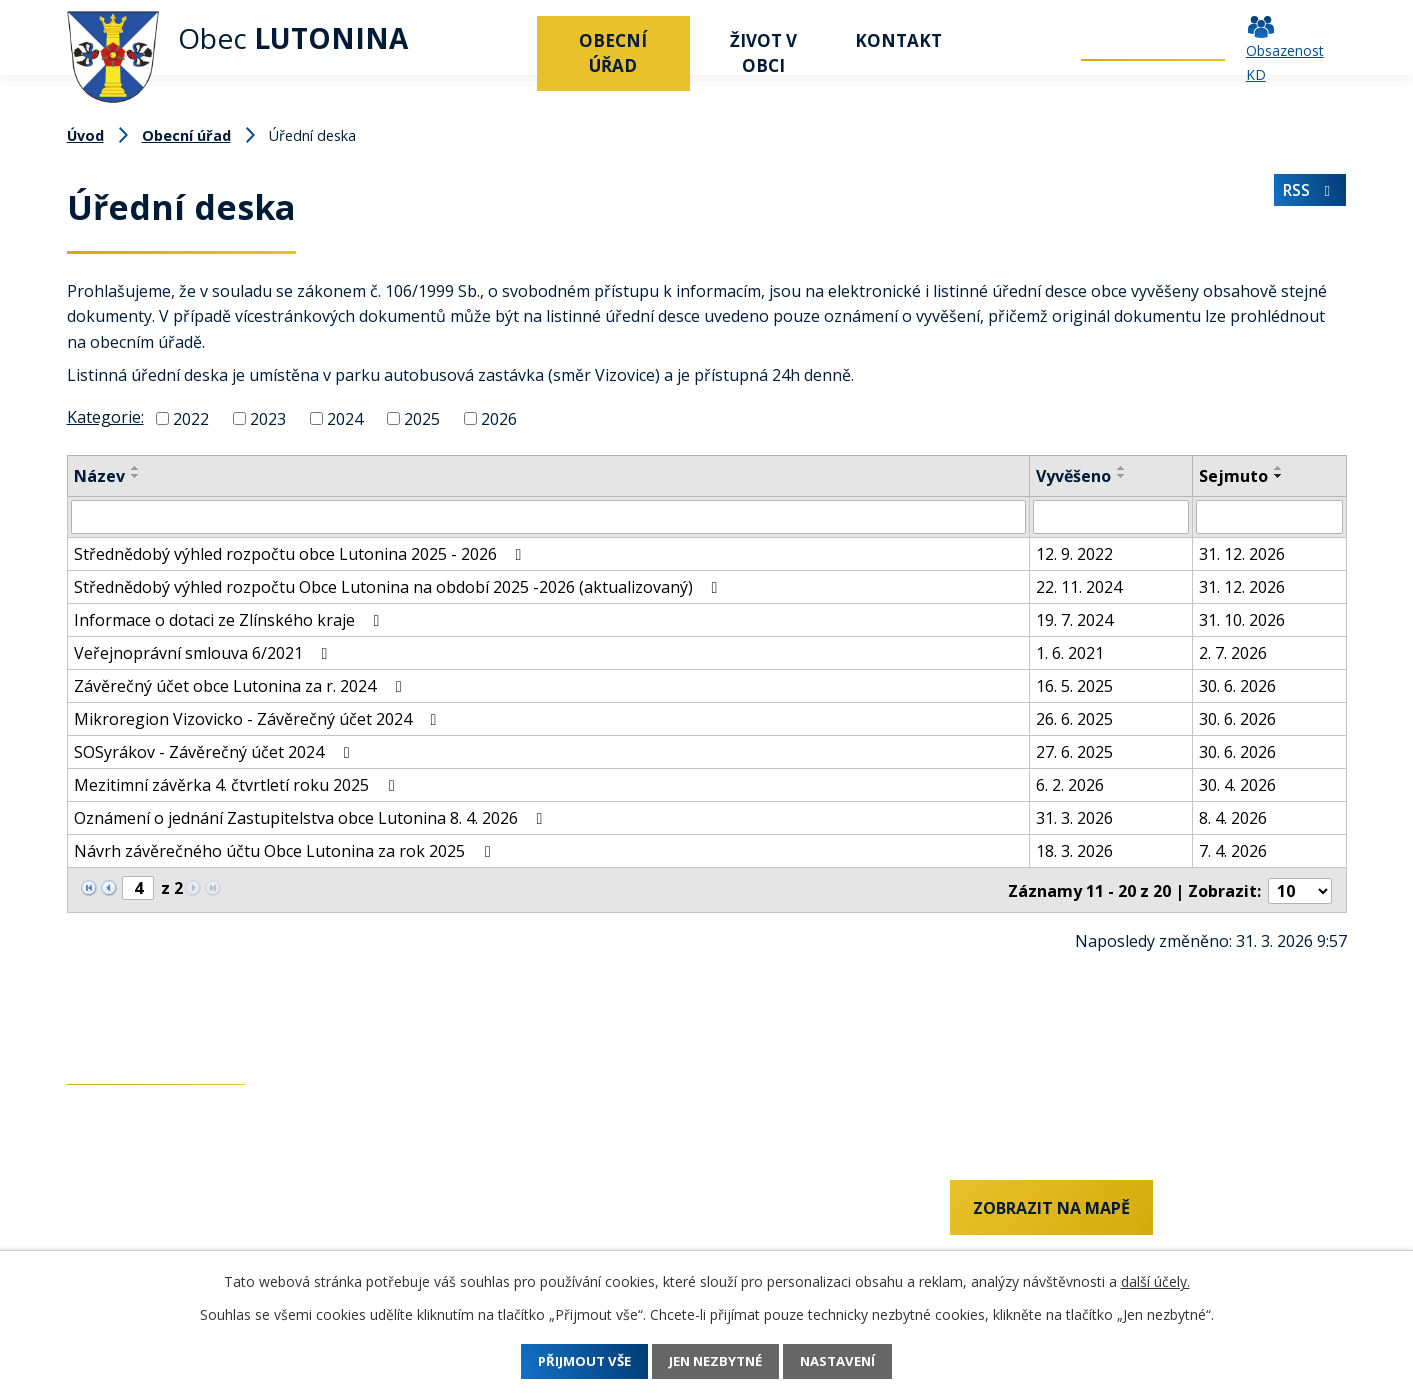 This screenshot has width=1413, height=1397. I want to click on další účely., so click(1155, 1281).